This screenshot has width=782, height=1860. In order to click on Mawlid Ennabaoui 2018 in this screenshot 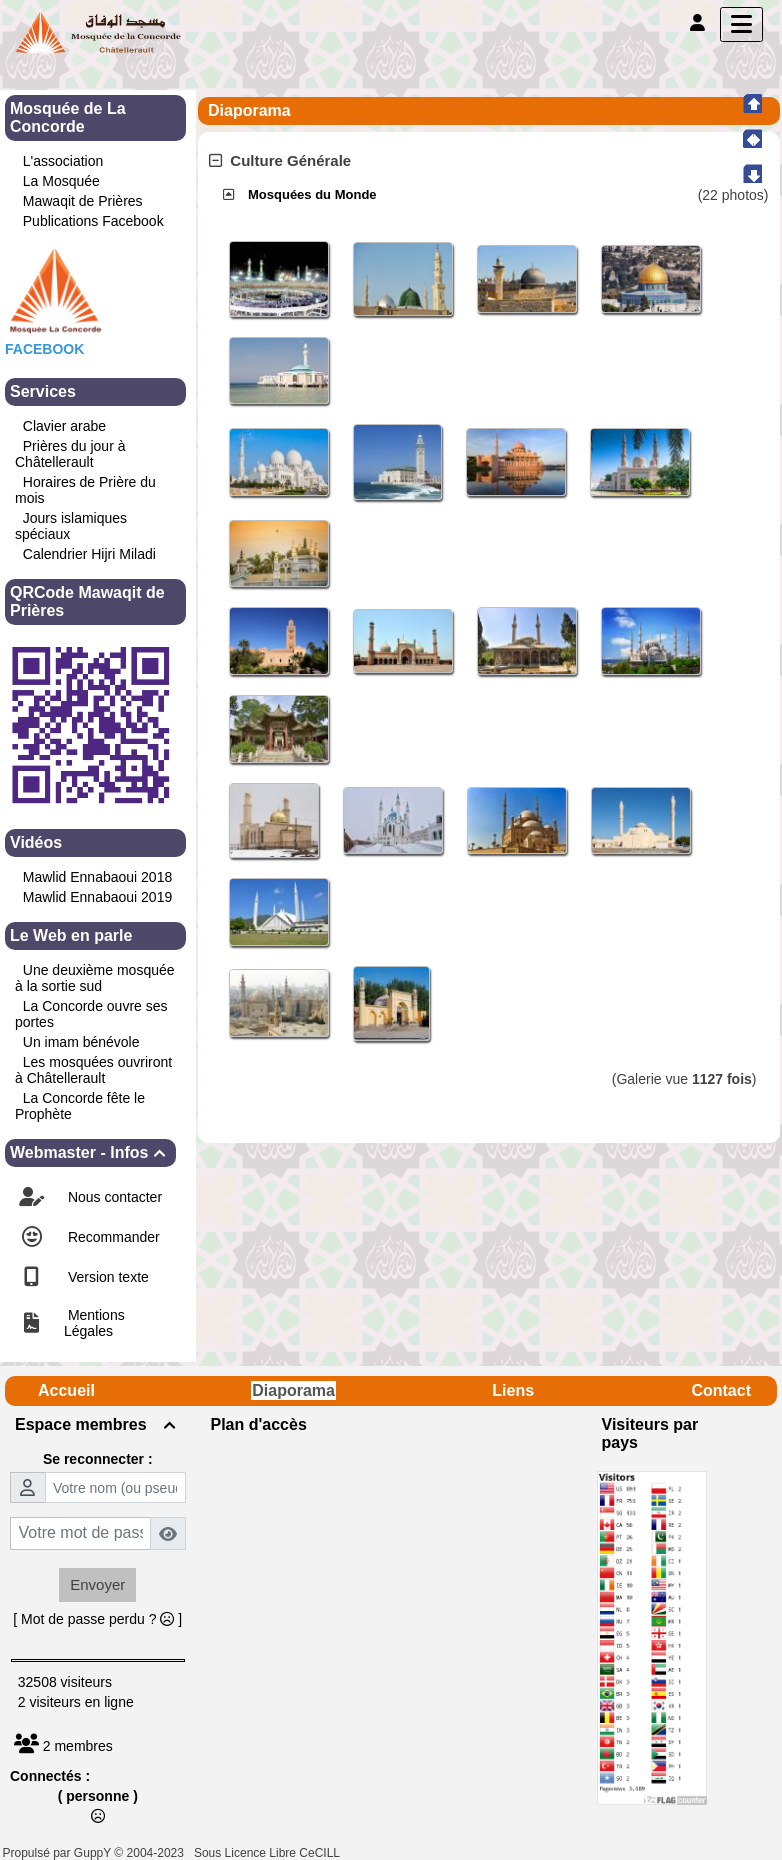, I will do `click(97, 877)`.